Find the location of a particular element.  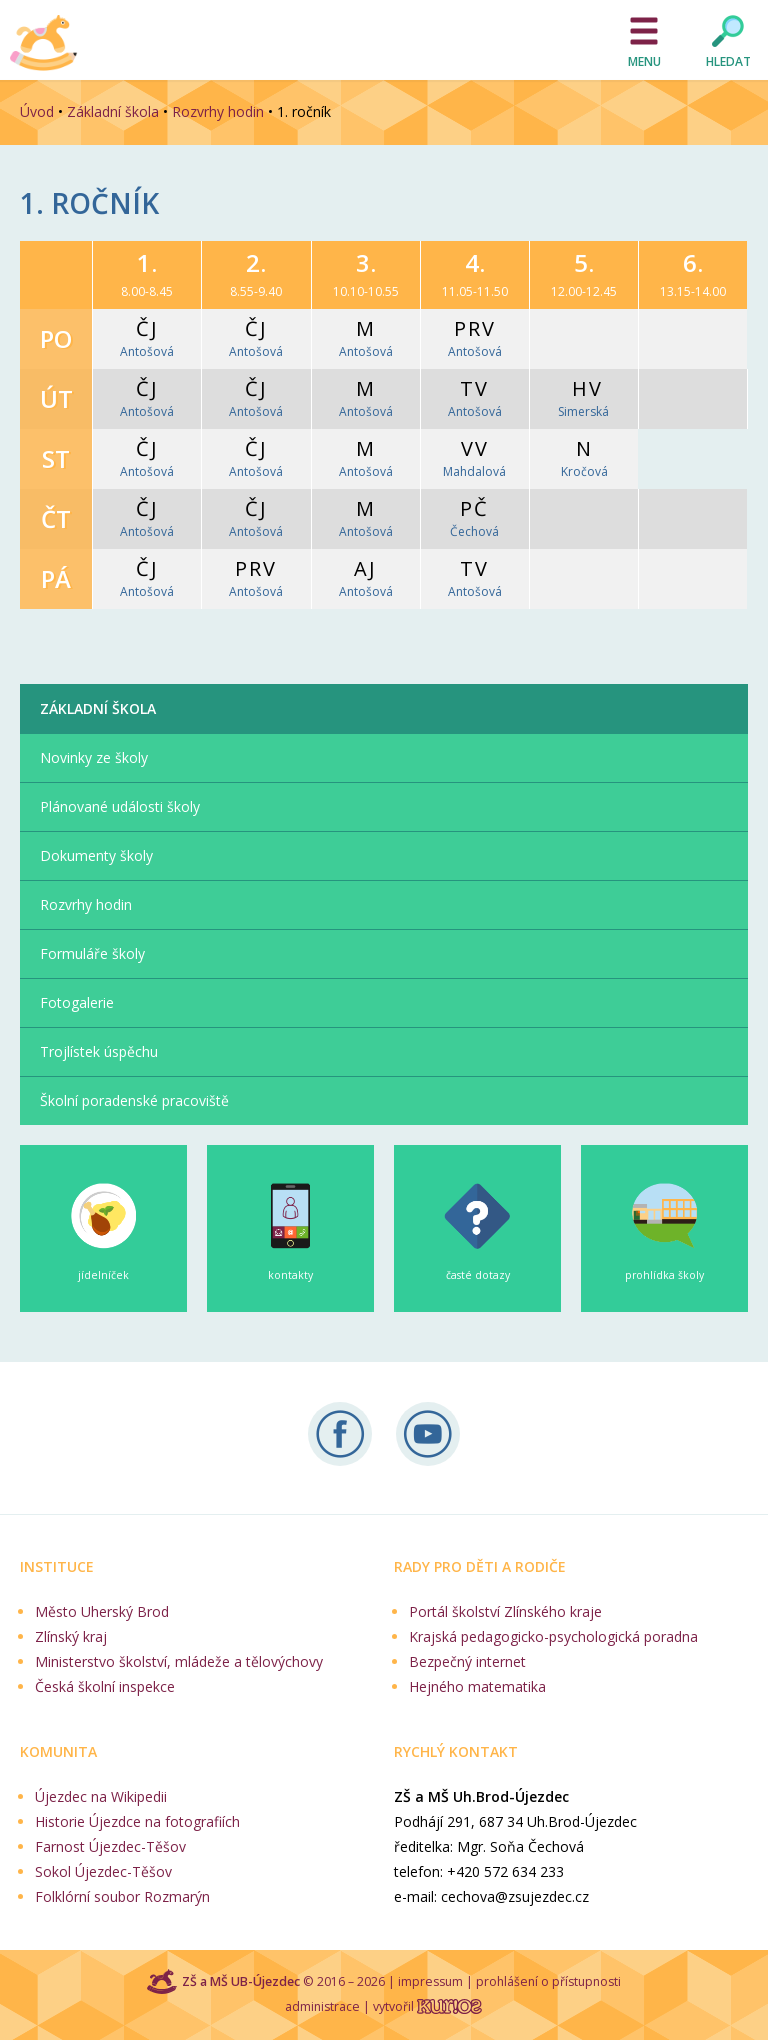

Novinky ze školy is located at coordinates (94, 757).